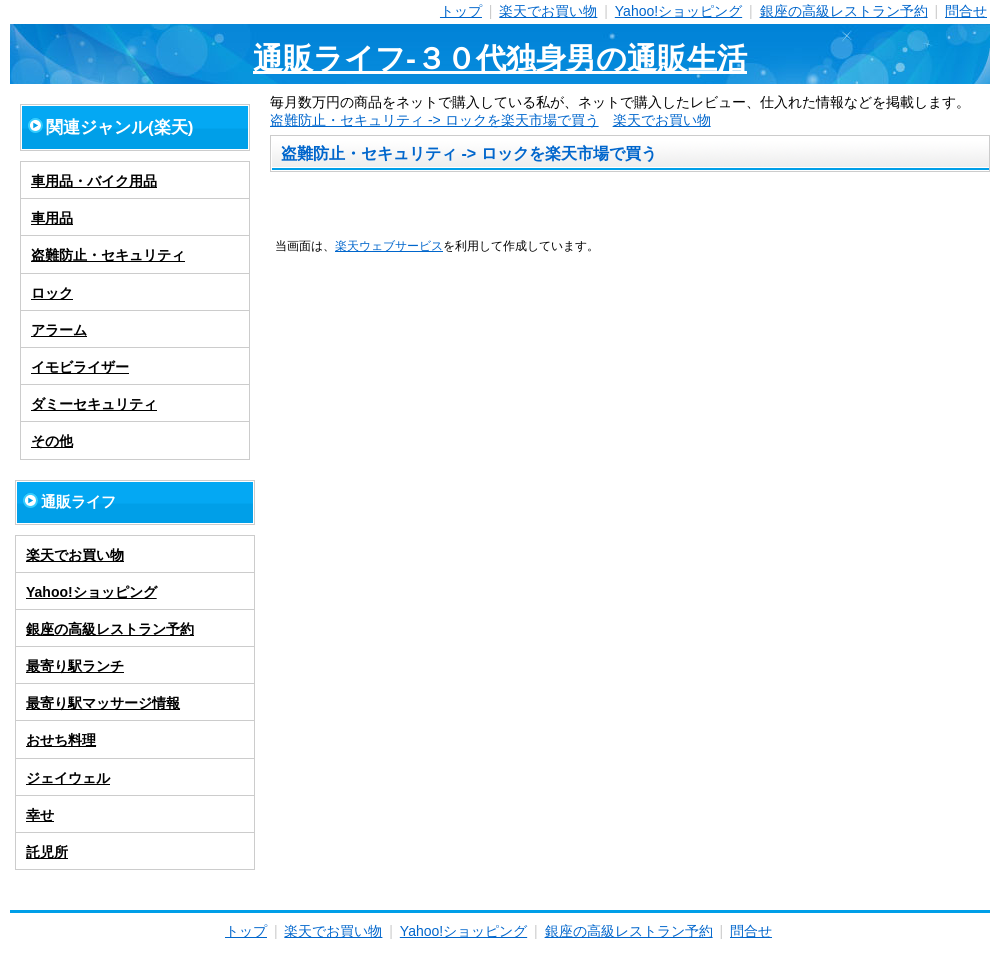 The height and width of the screenshot is (961, 1000). I want to click on 問合せ, so click(966, 11).